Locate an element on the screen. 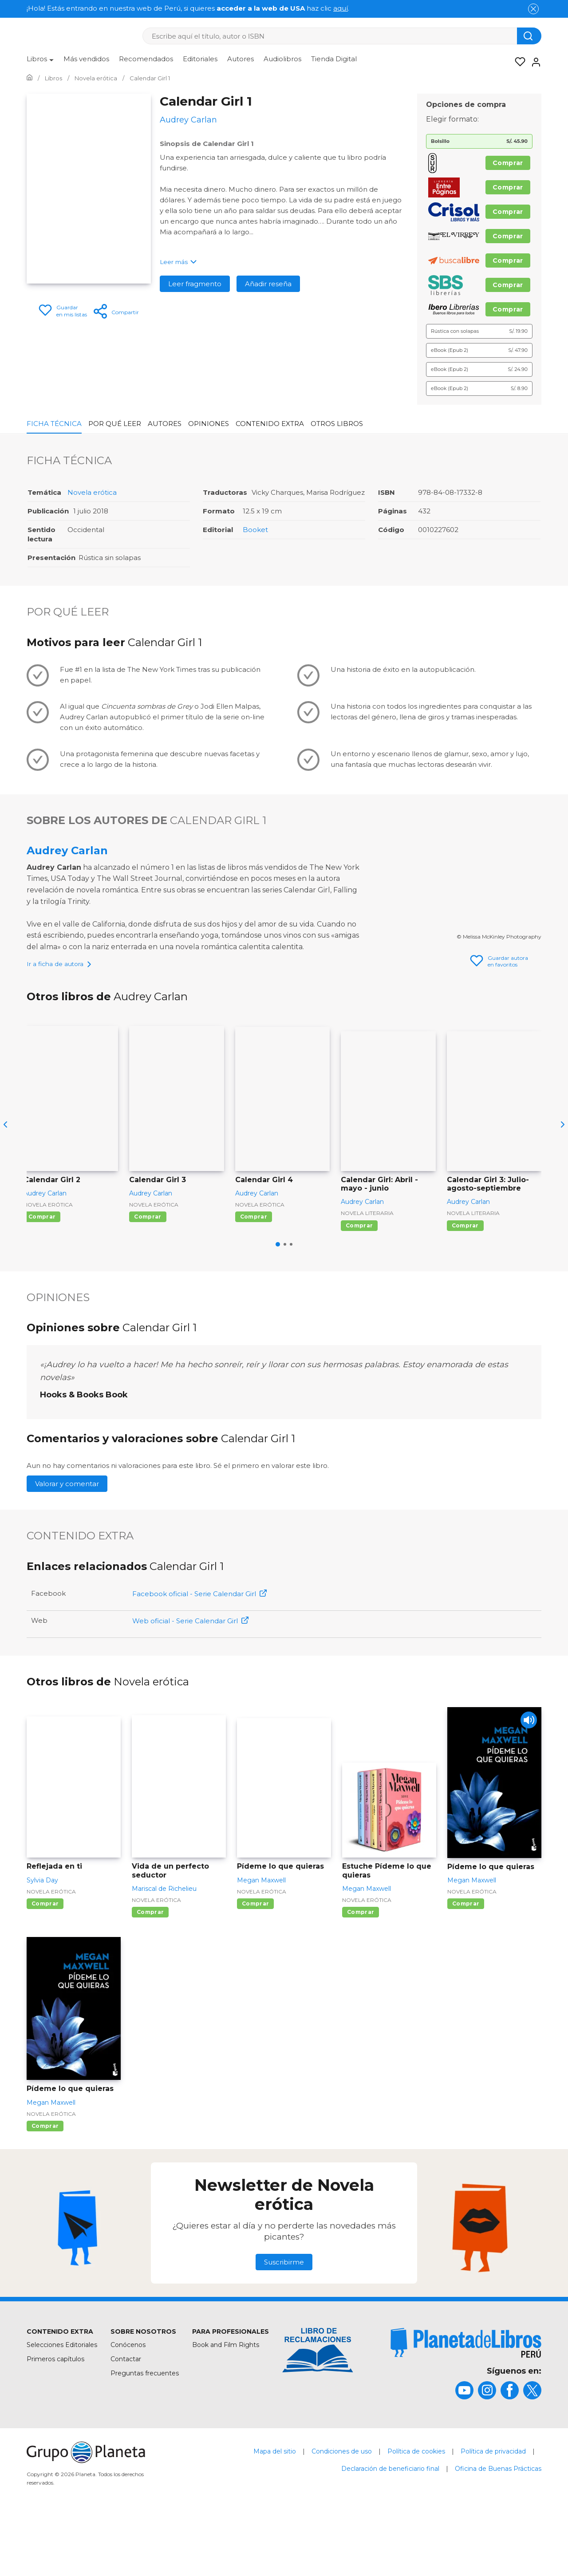  [Entrar] is located at coordinates (533, 62).